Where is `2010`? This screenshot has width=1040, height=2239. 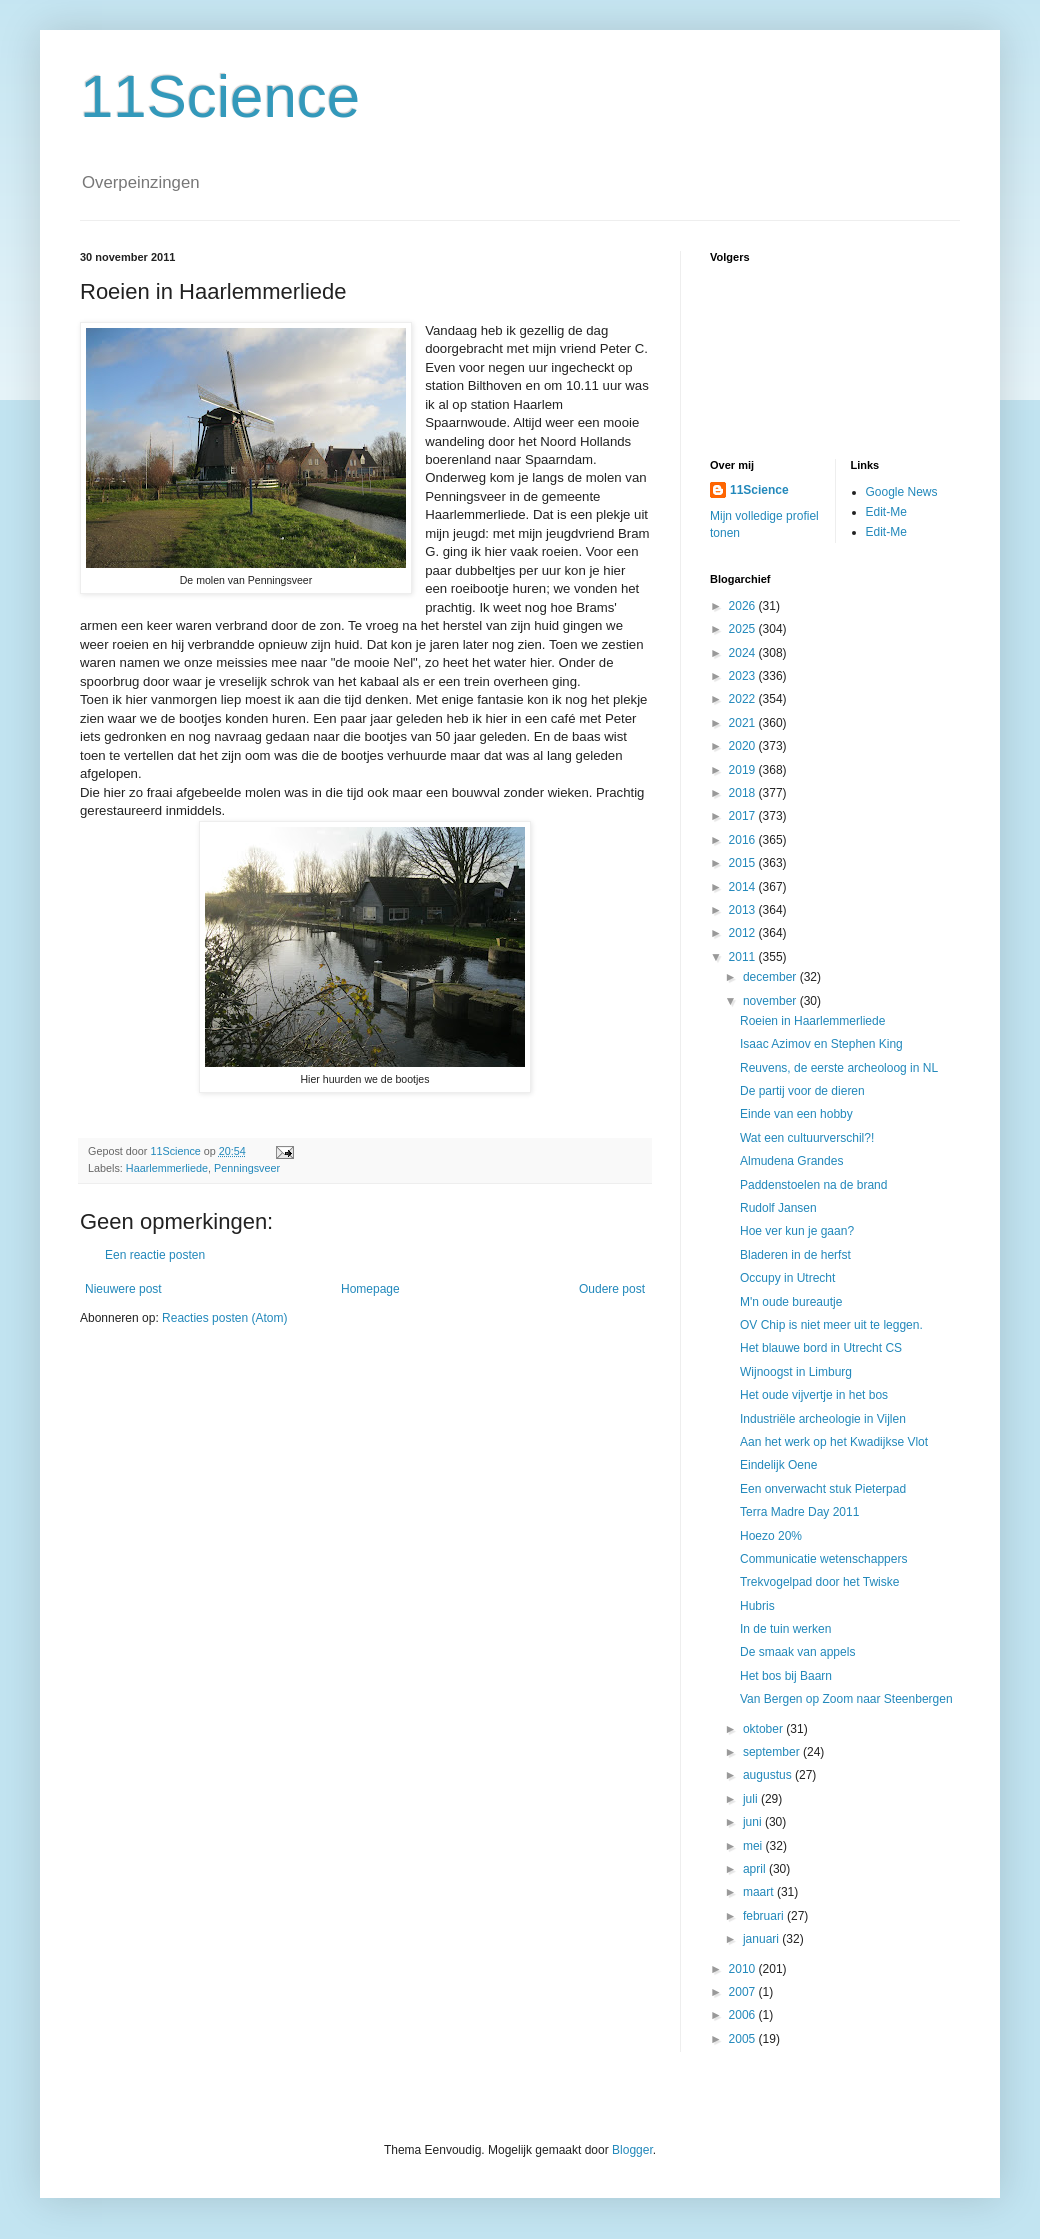 2010 is located at coordinates (744, 1969).